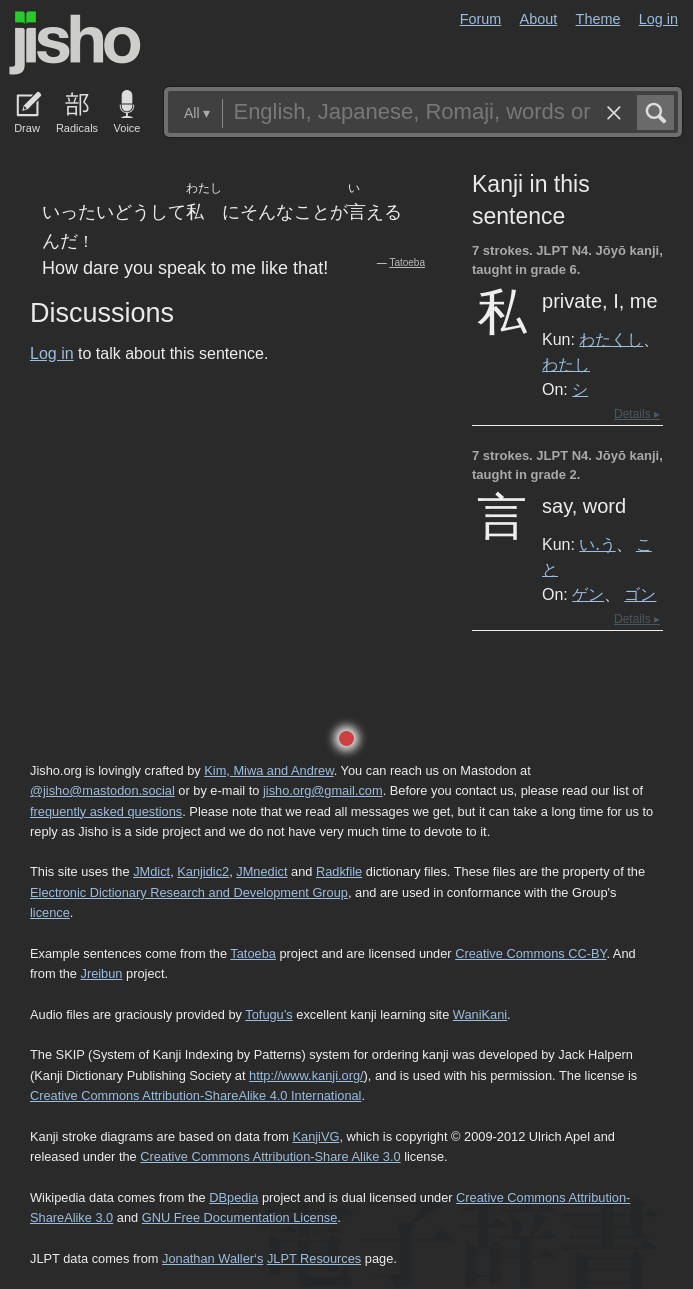  Describe the element at coordinates (539, 19) in the screenshot. I see `About` at that location.